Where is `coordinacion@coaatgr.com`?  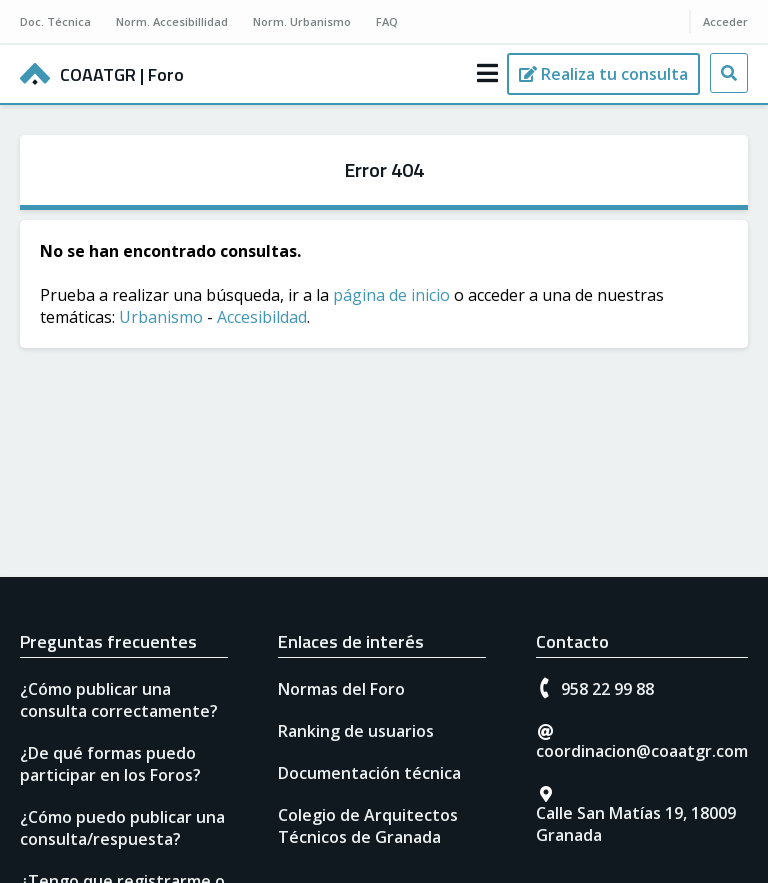 coordinacion@coaatgr.com is located at coordinates (642, 751).